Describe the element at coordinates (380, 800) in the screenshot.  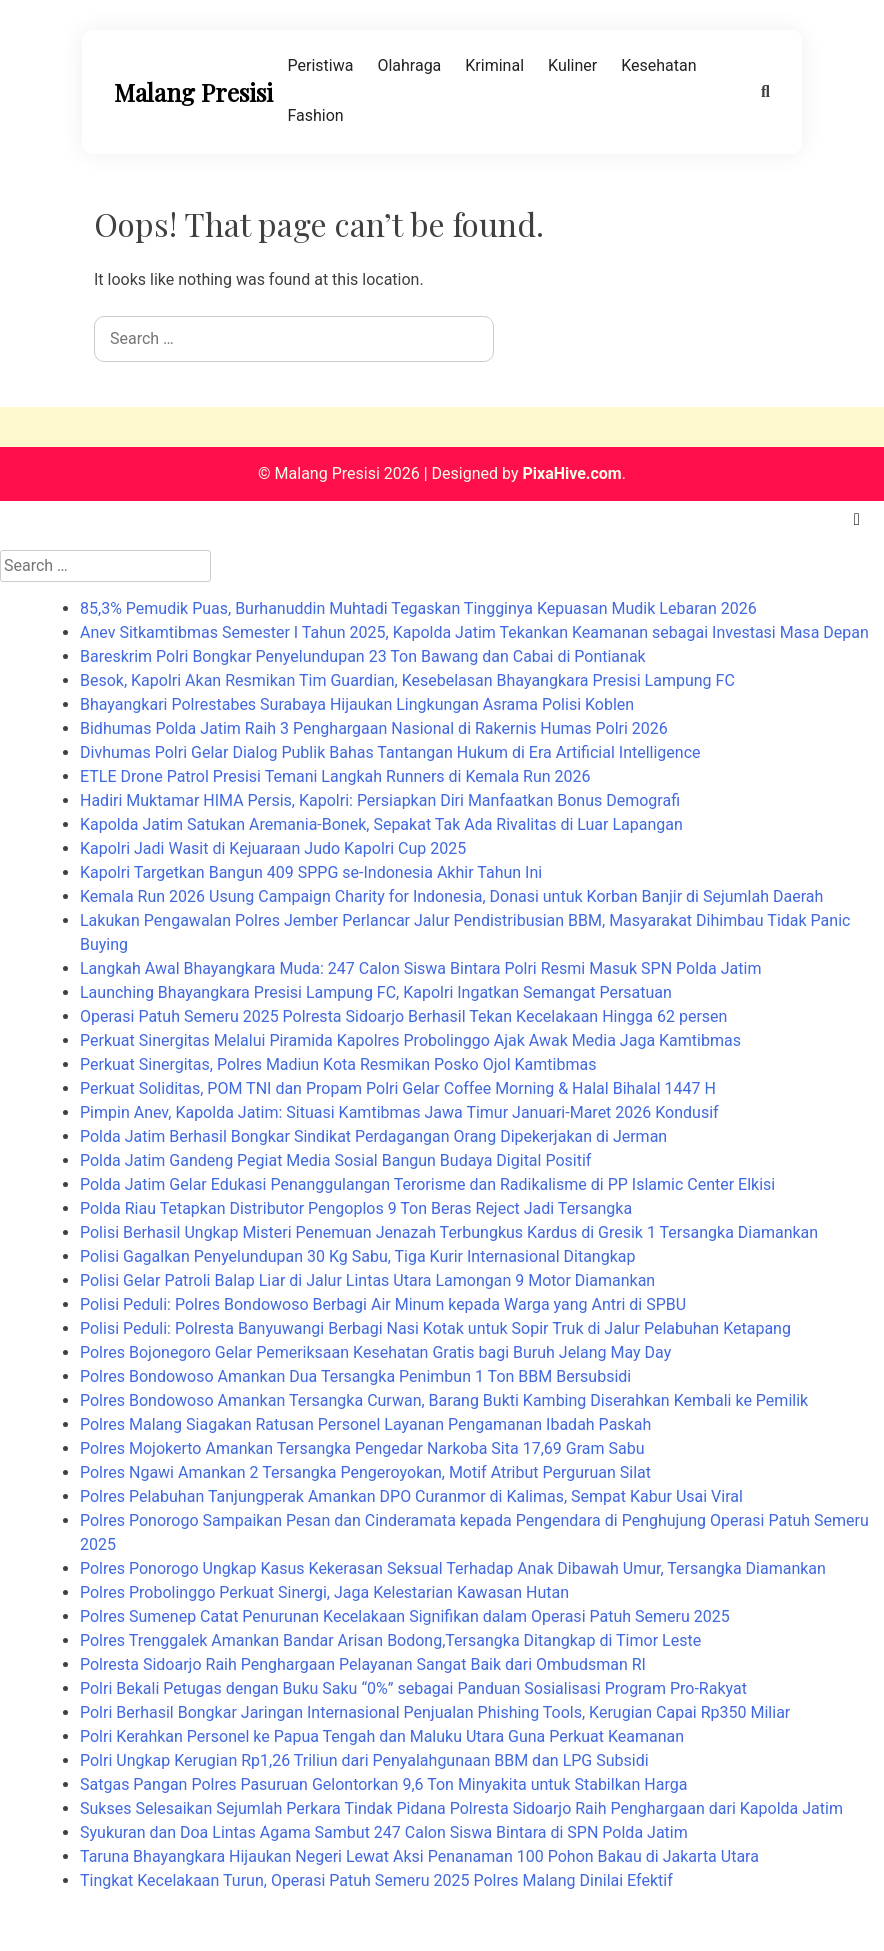
I see `Hadiri Muktamar HIMA Persis, Kapolri: Persiapkan Diri Manfaatkan Bonus Demografi` at that location.